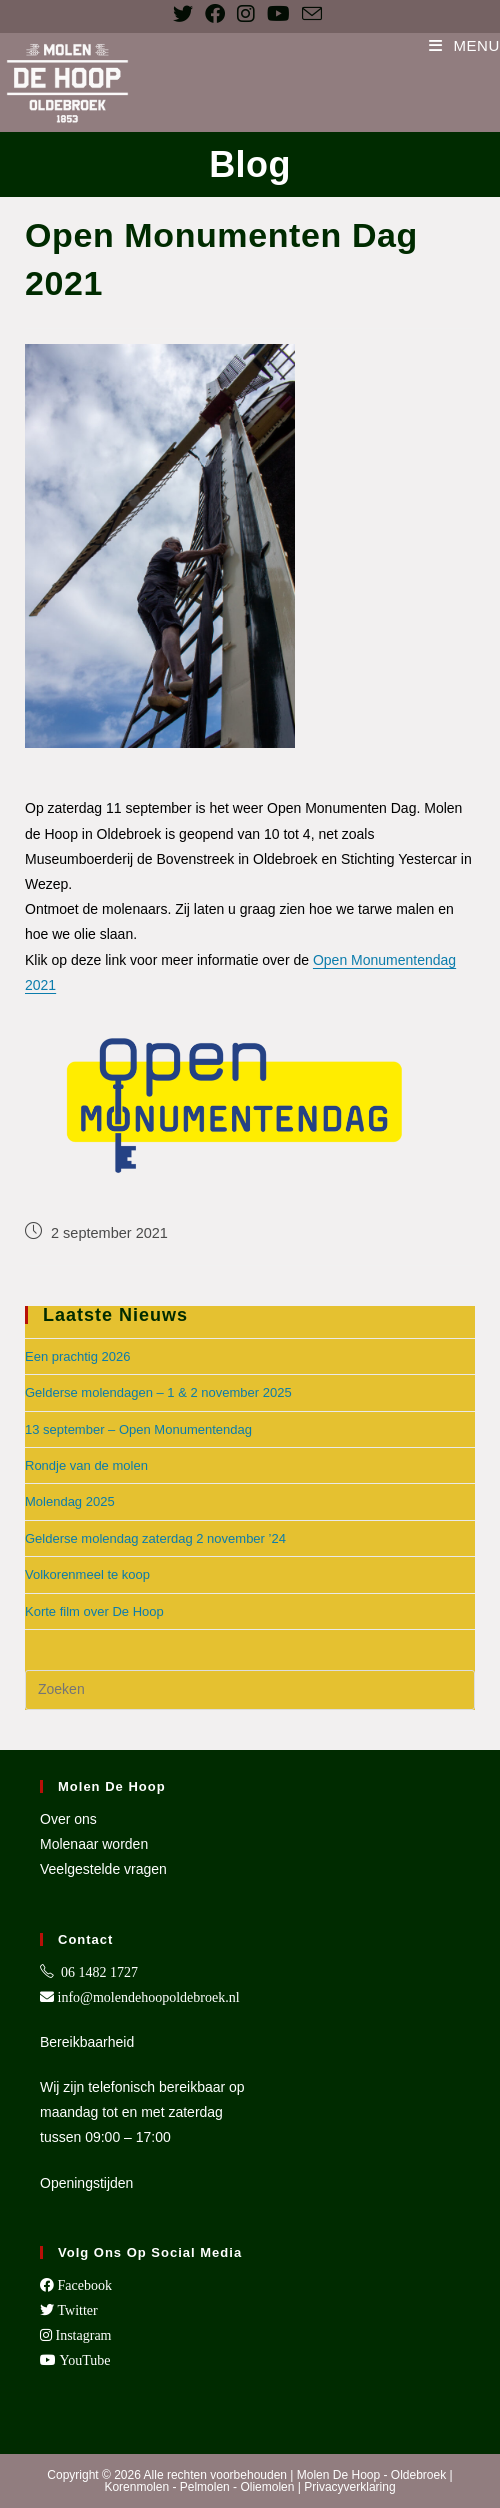 The image size is (500, 2508). What do you see at coordinates (250, 1690) in the screenshot?
I see `[Zoekopdracht invoegen]` at bounding box center [250, 1690].